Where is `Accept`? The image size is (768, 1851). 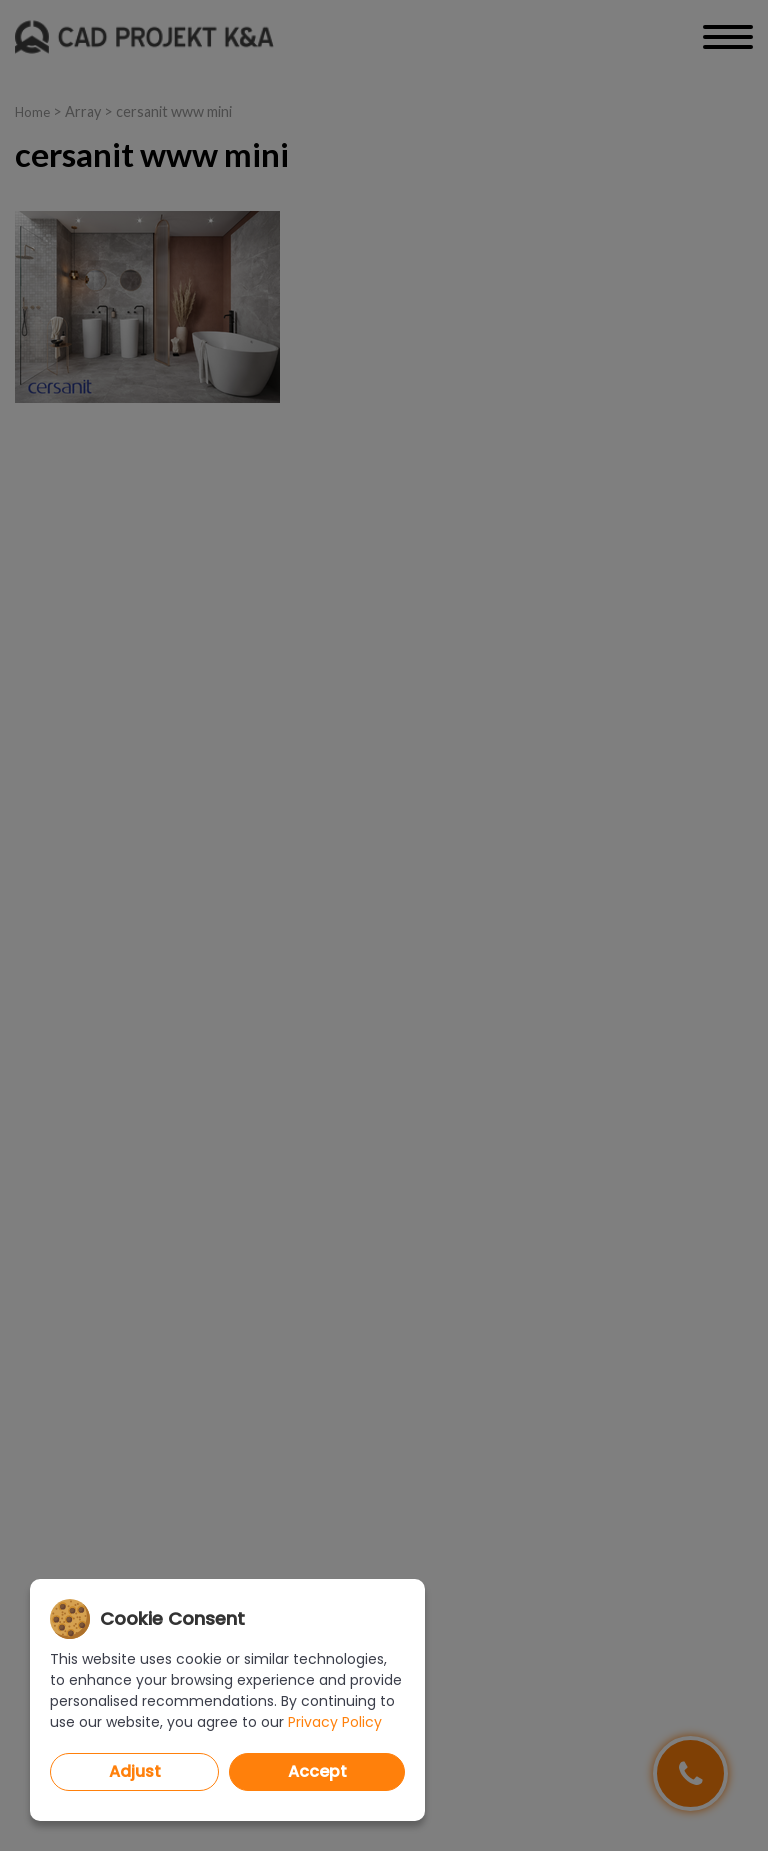 Accept is located at coordinates (317, 1771).